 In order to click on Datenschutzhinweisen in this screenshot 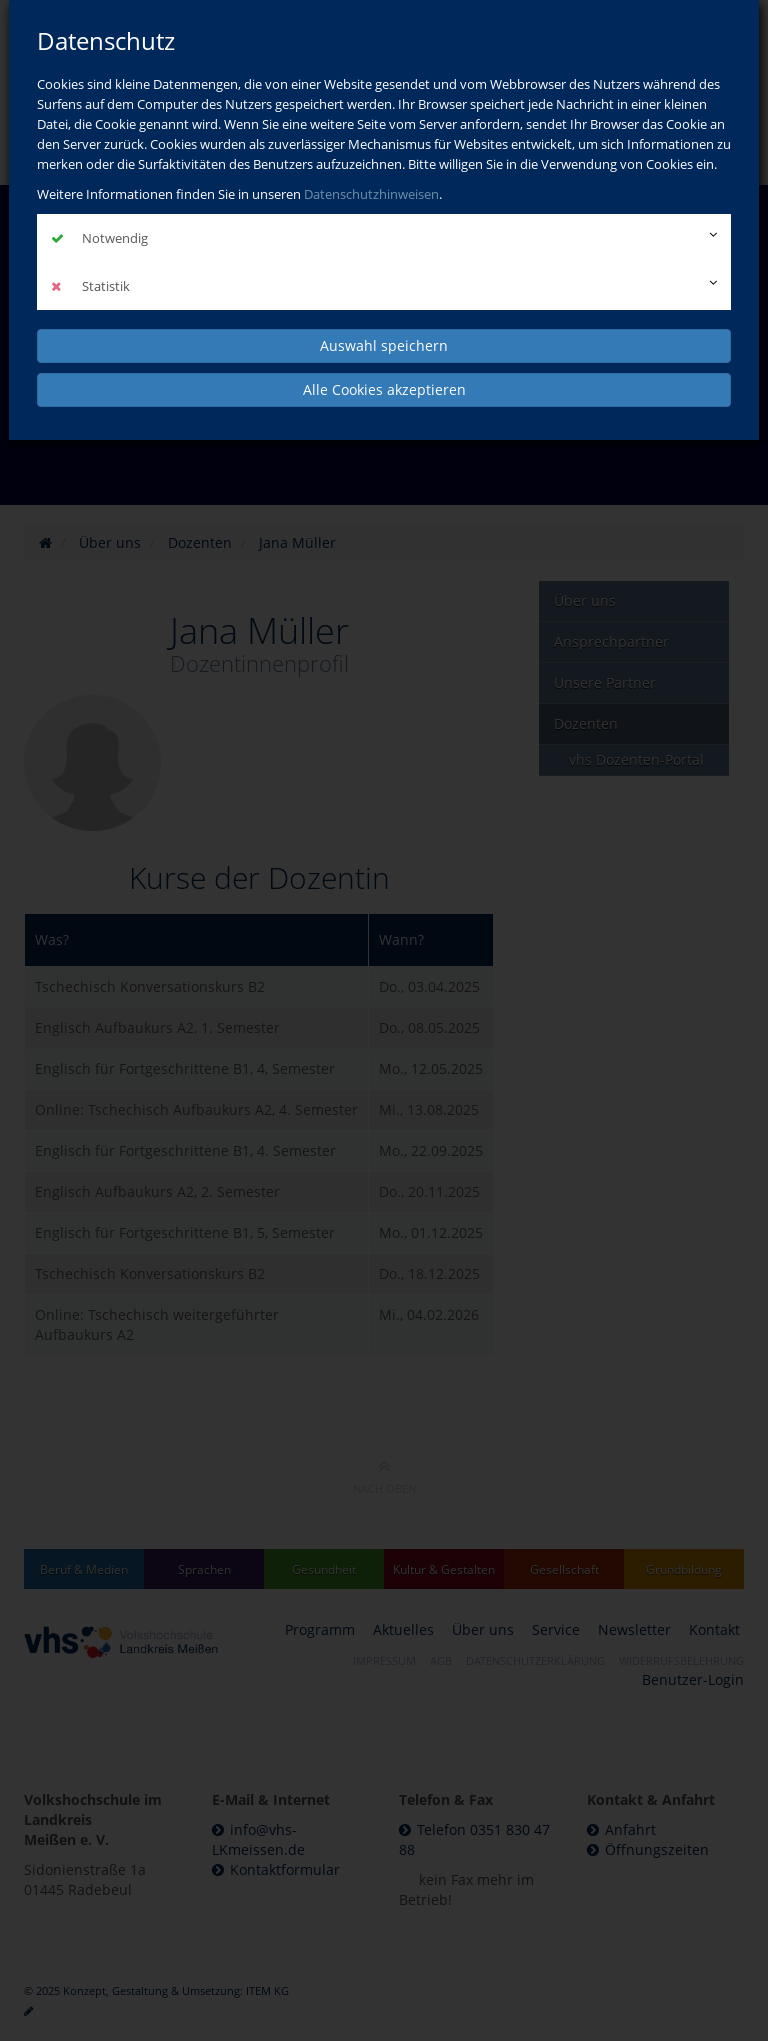, I will do `click(371, 194)`.